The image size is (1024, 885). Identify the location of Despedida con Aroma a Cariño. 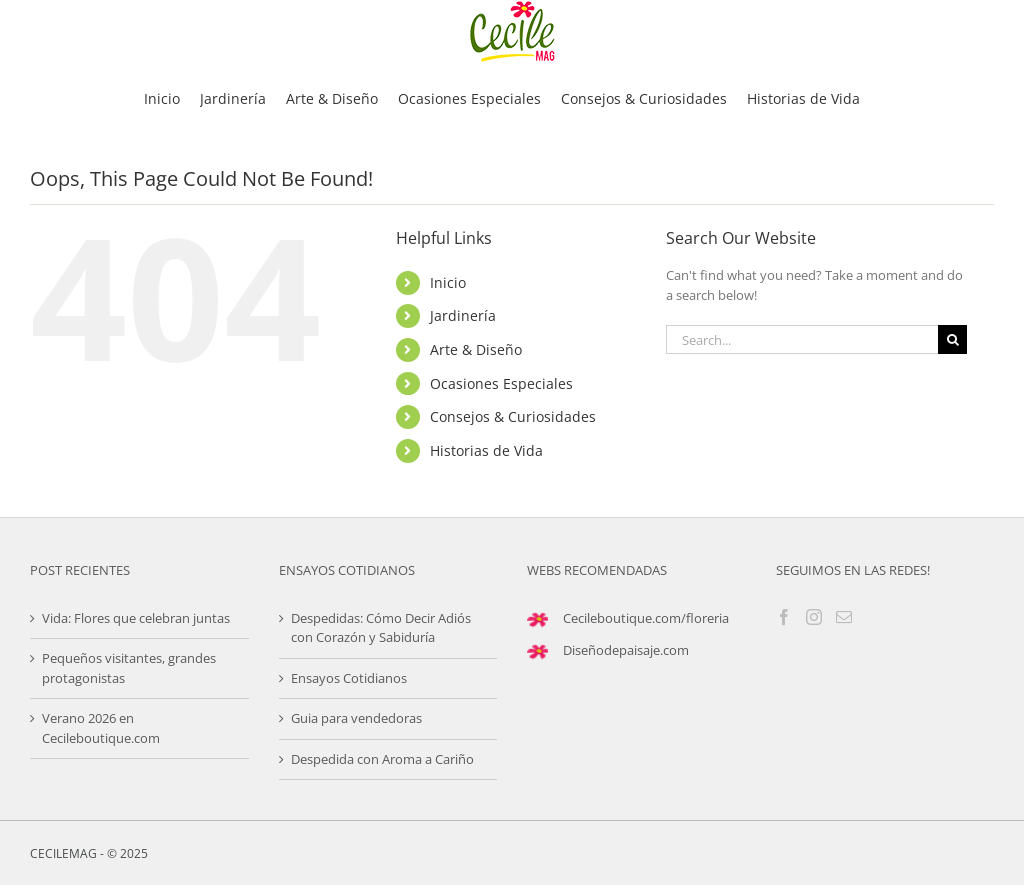
(382, 759).